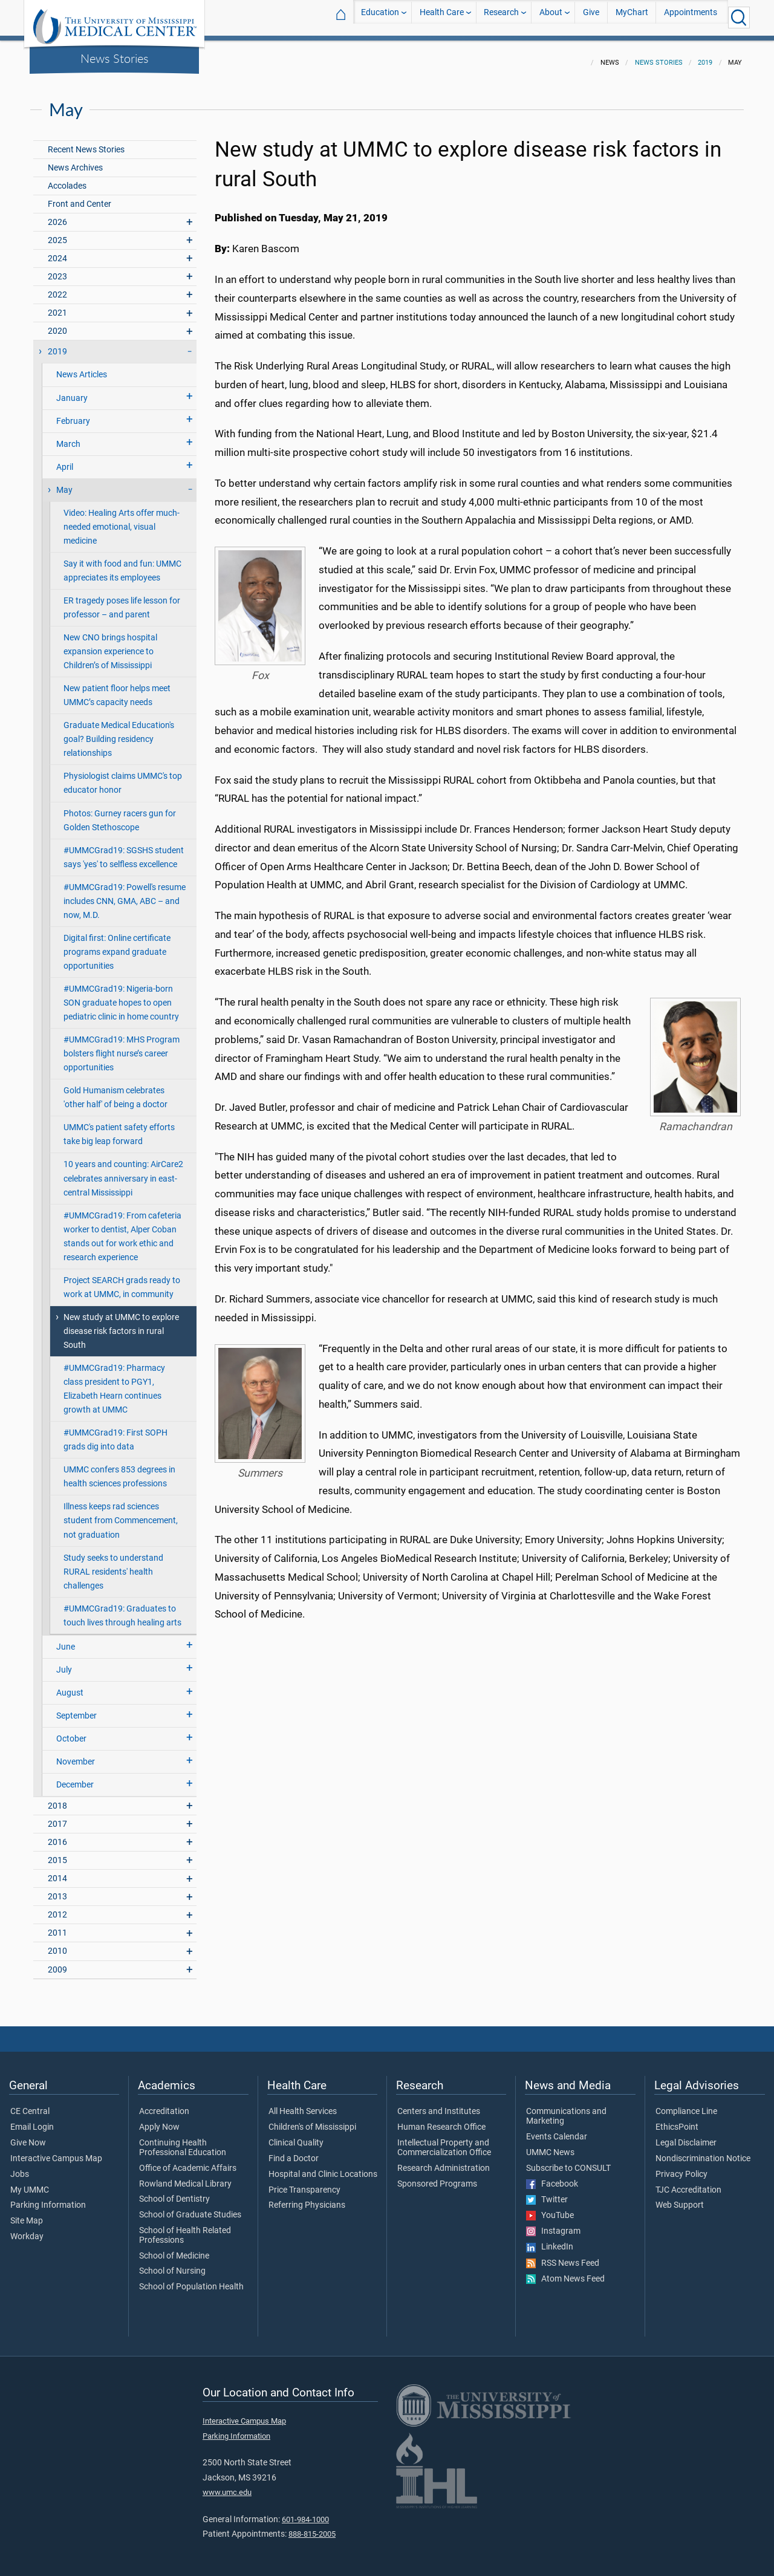  I want to click on Human Research Office, so click(441, 2120).